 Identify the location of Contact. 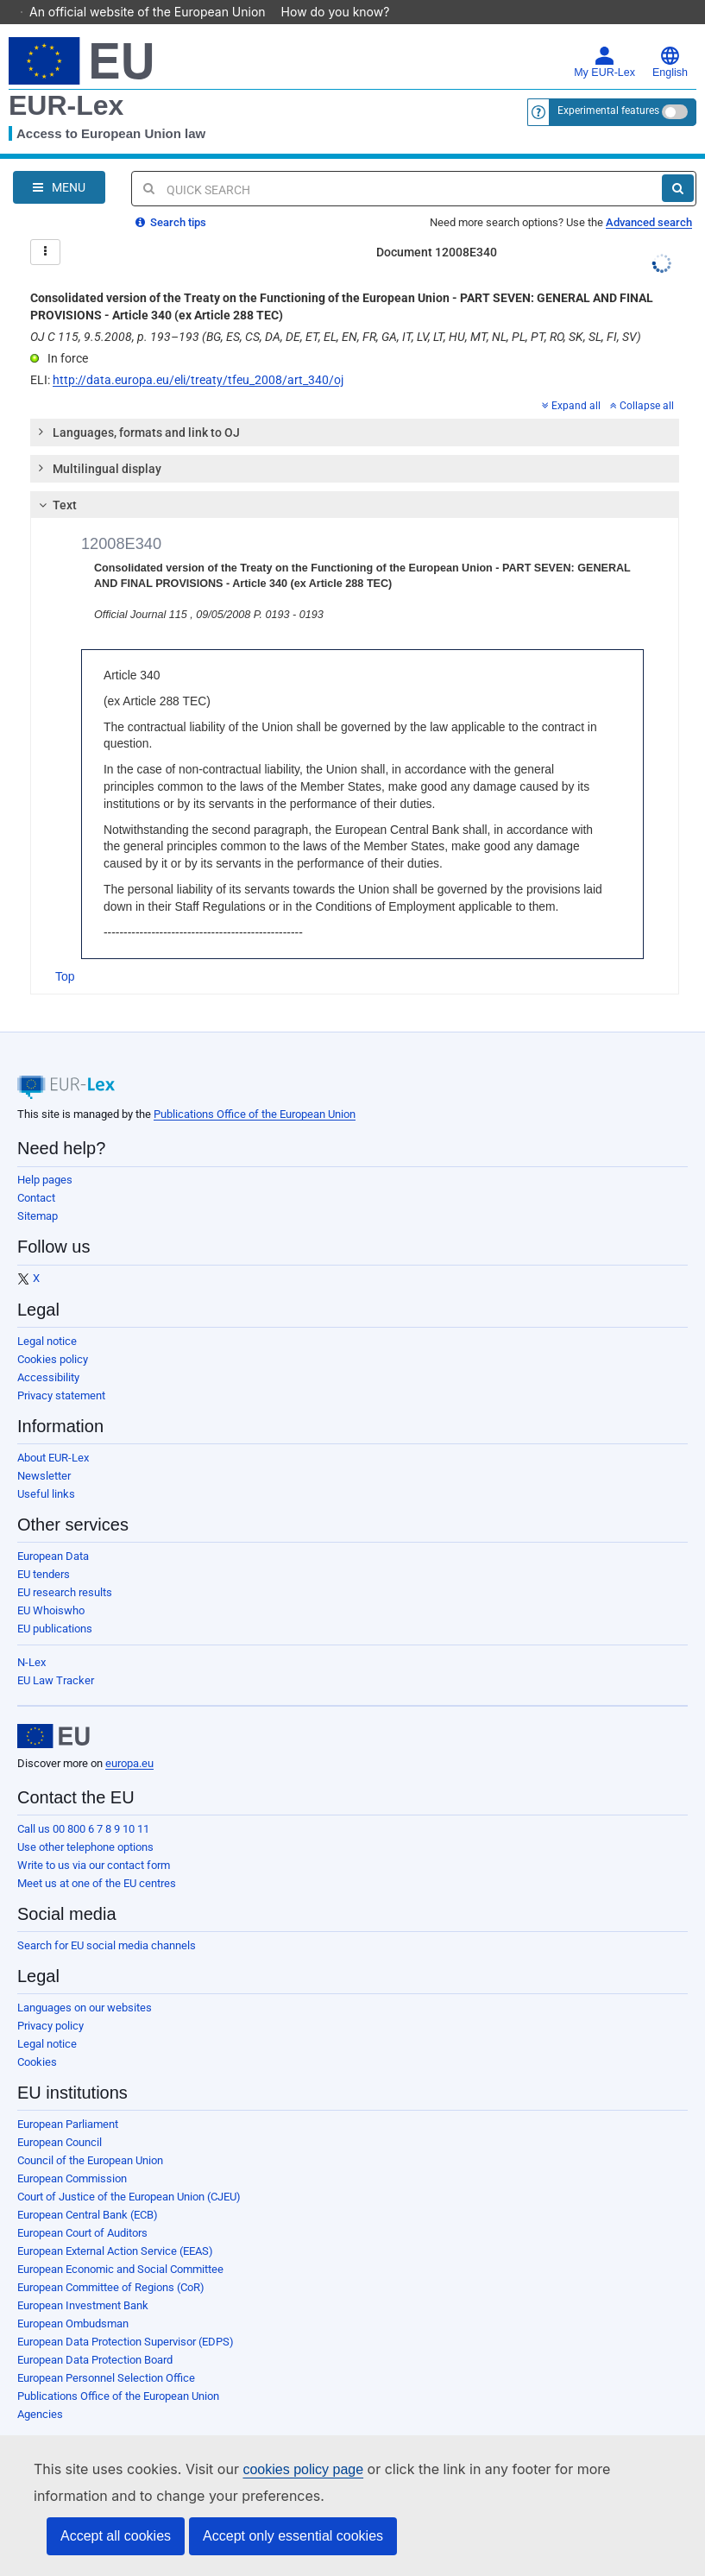
(36, 1173).